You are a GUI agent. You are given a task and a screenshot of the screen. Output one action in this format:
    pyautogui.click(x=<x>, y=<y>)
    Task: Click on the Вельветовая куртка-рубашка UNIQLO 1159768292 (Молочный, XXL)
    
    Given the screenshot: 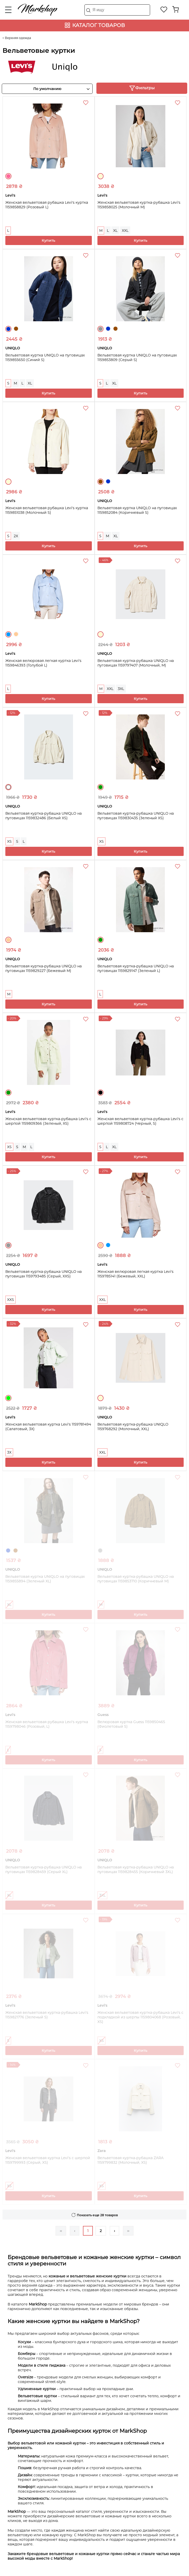 What is the action you would take?
    pyautogui.click(x=132, y=1426)
    